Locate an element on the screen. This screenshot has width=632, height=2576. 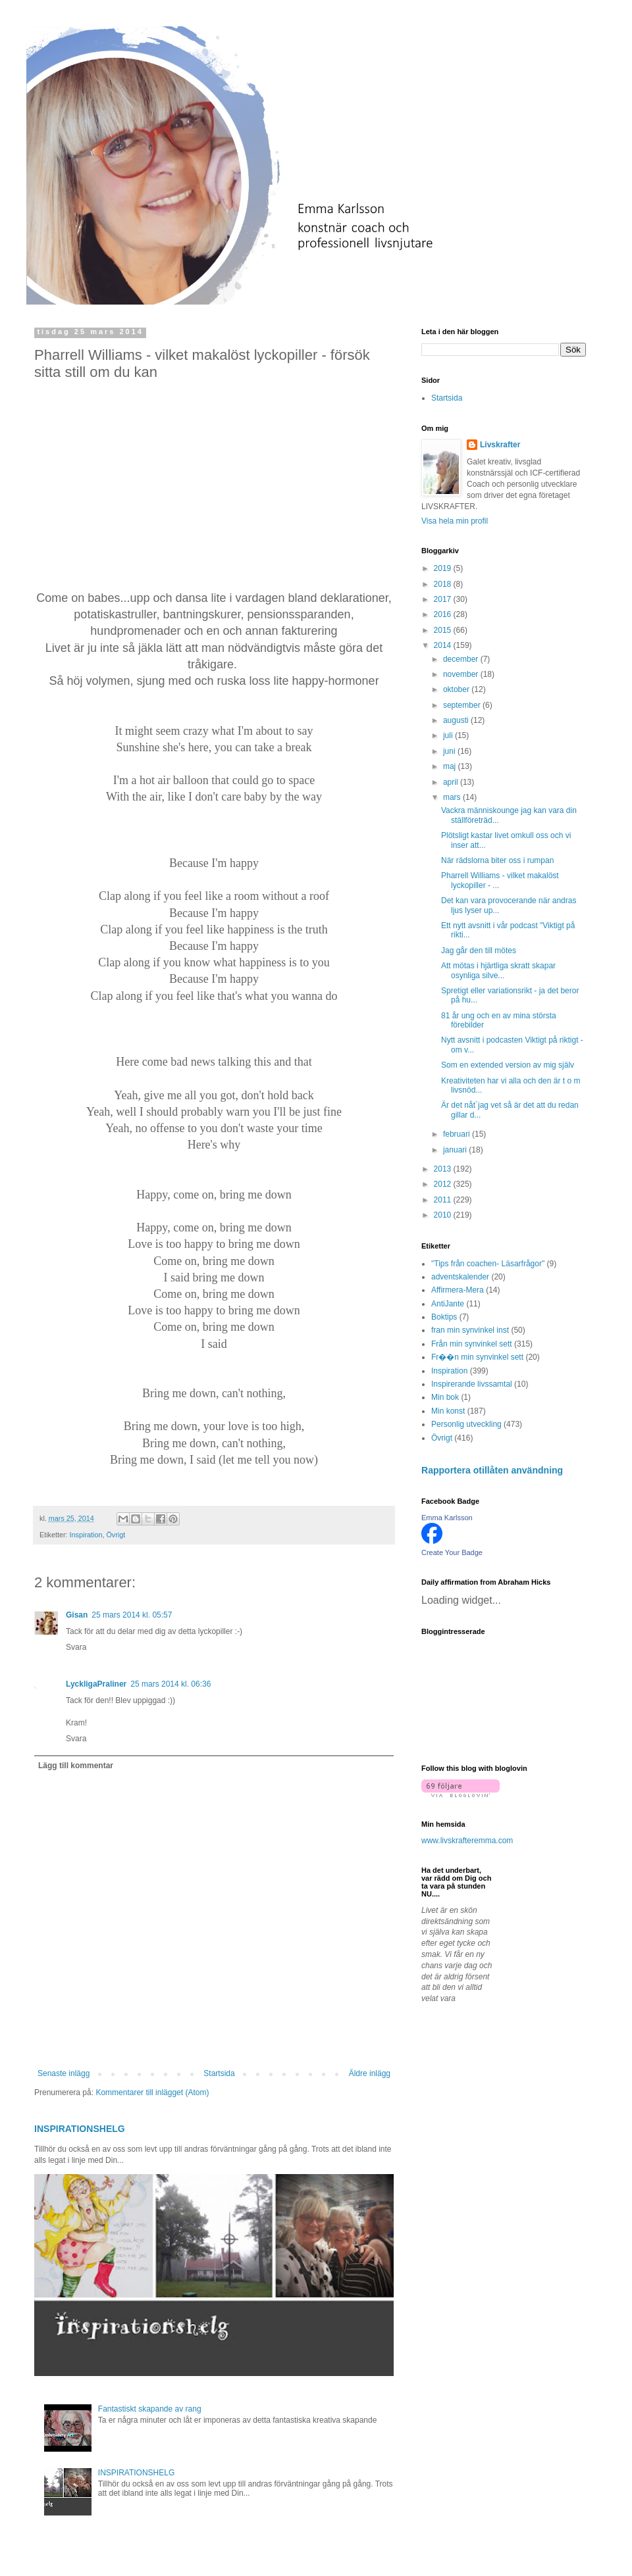
25 mars 2014 kl. 06:36 is located at coordinates (170, 1684).